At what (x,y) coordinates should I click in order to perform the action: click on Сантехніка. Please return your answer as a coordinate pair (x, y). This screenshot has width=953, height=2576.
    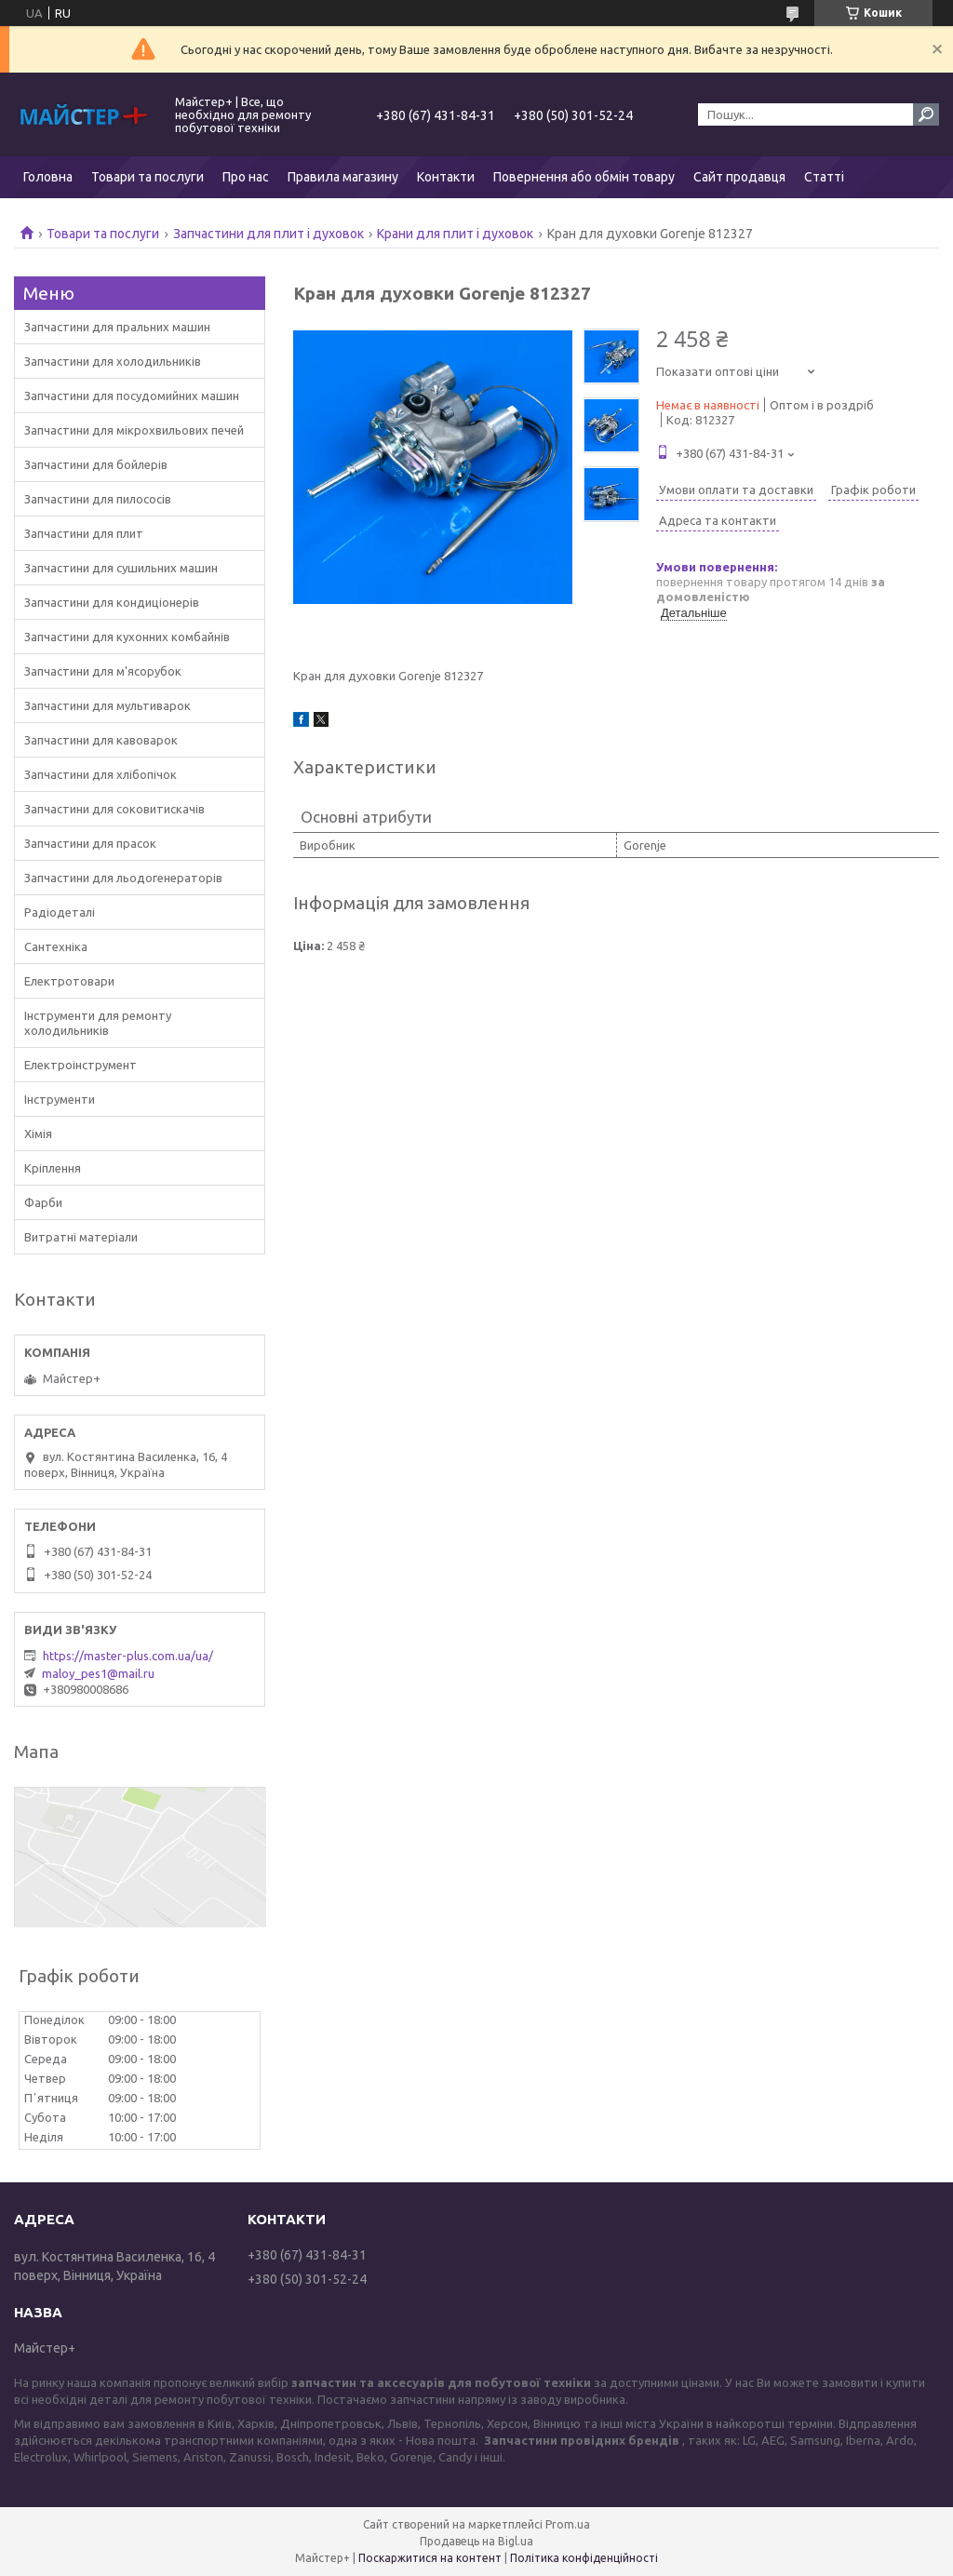
    Looking at the image, I should click on (55, 946).